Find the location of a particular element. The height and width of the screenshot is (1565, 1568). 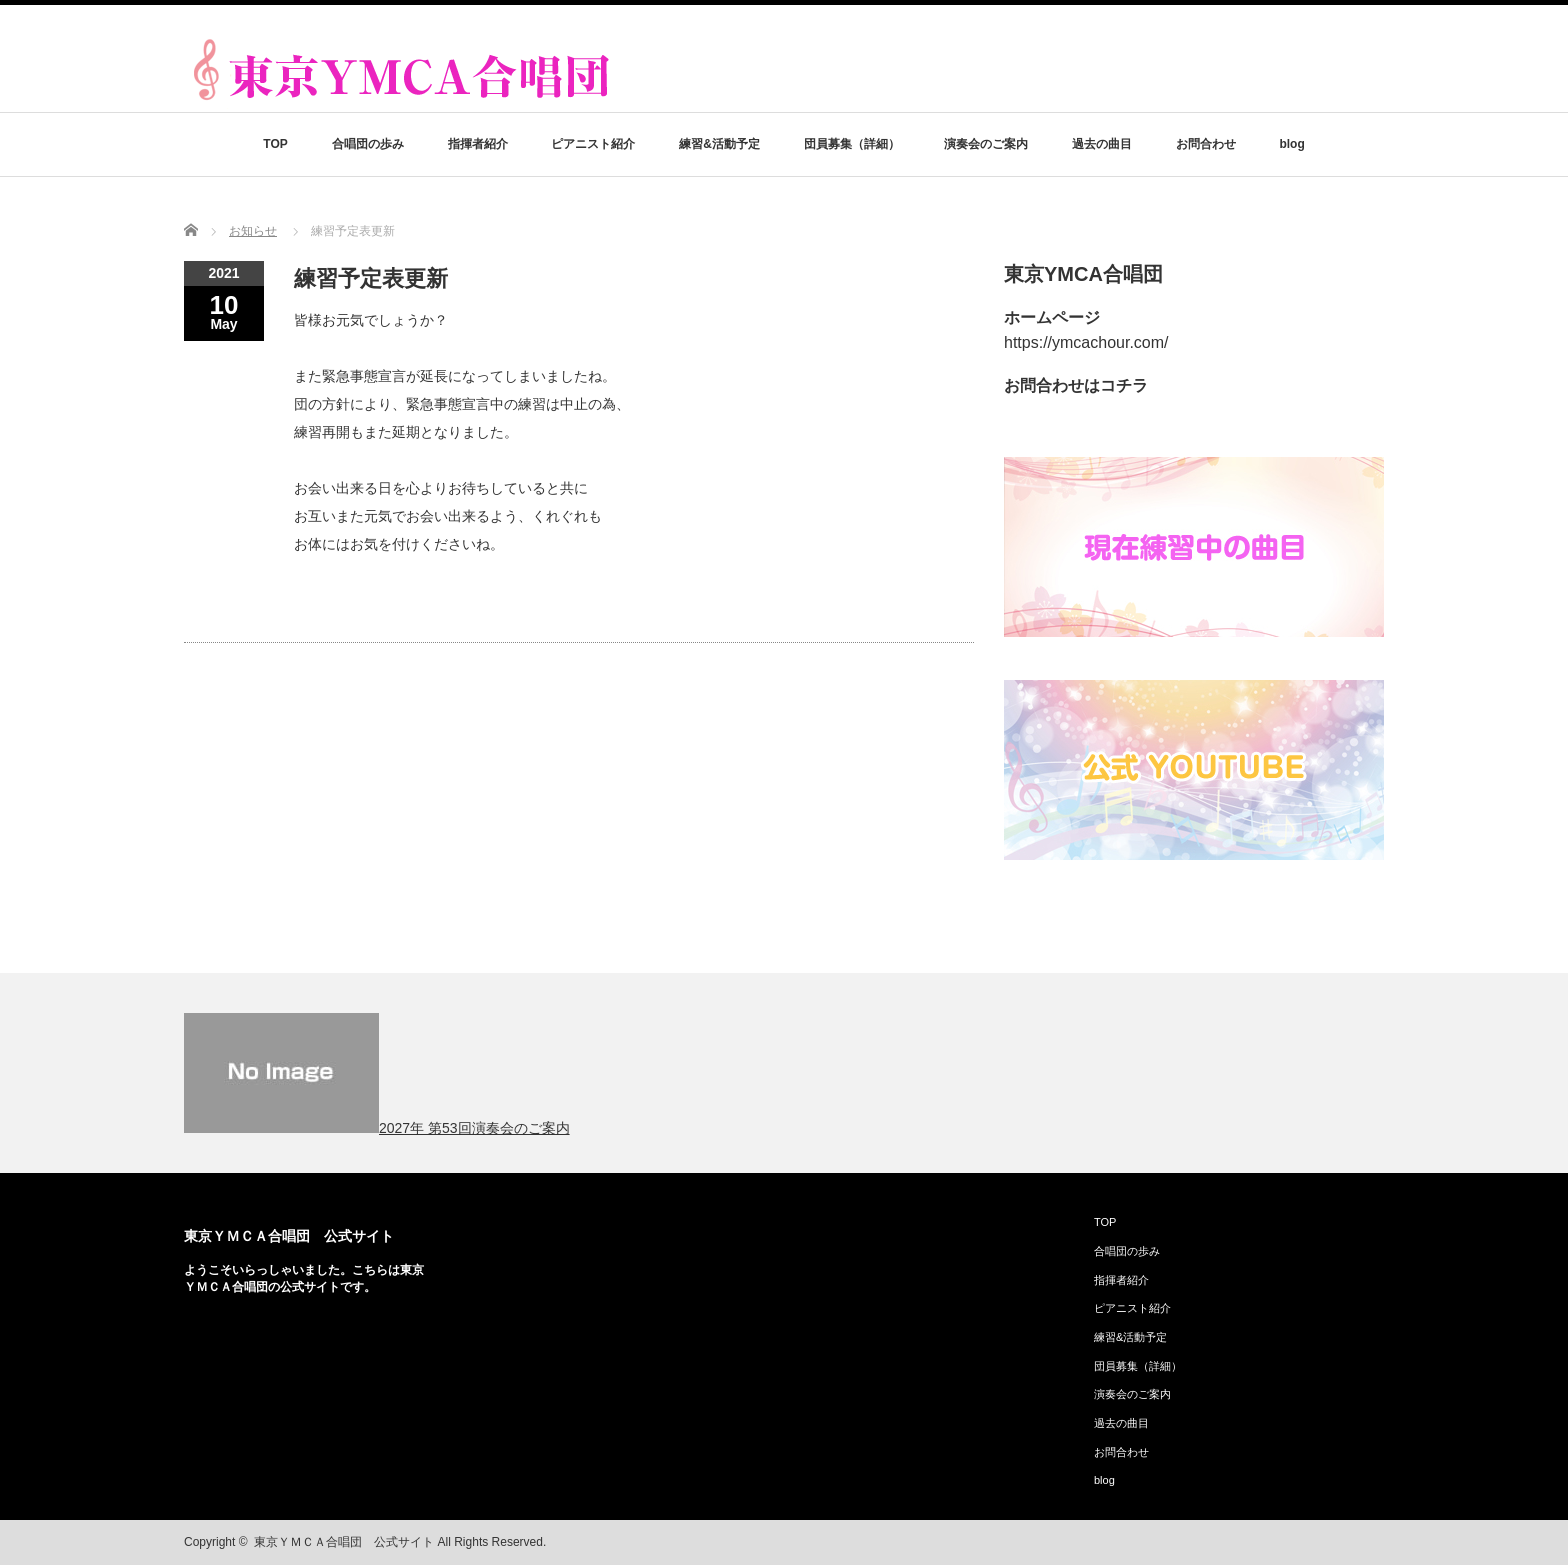

過去の曲目 is located at coordinates (1102, 144).